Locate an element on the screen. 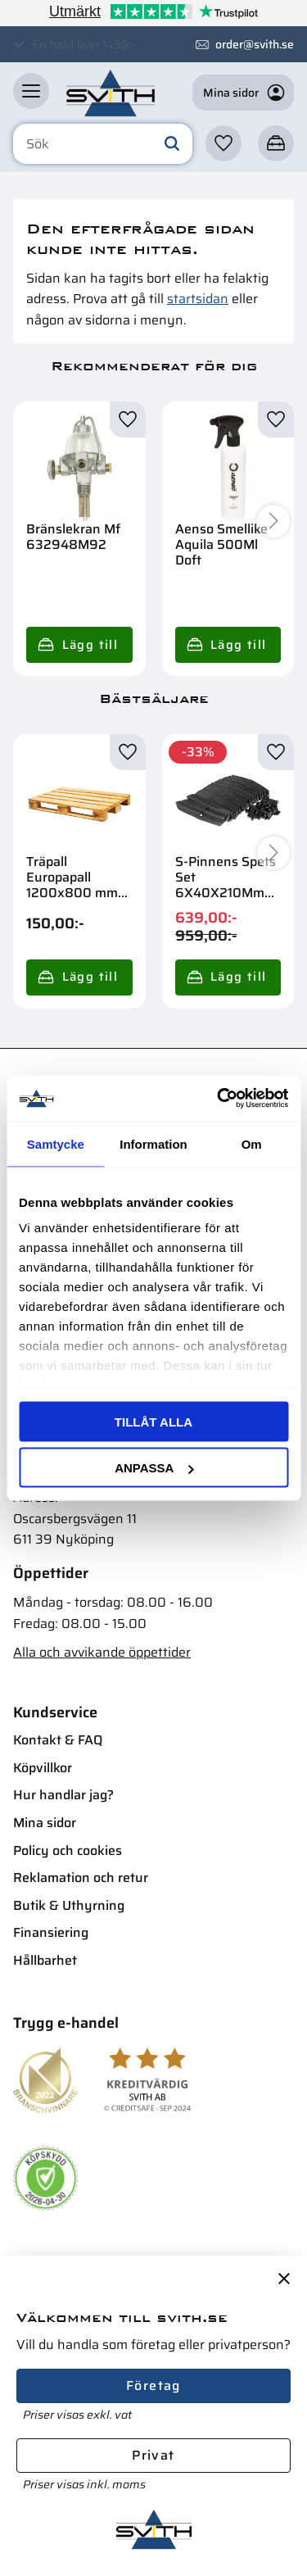 Image resolution: width=307 pixels, height=2576 pixels. order@svith.se is located at coordinates (254, 44).